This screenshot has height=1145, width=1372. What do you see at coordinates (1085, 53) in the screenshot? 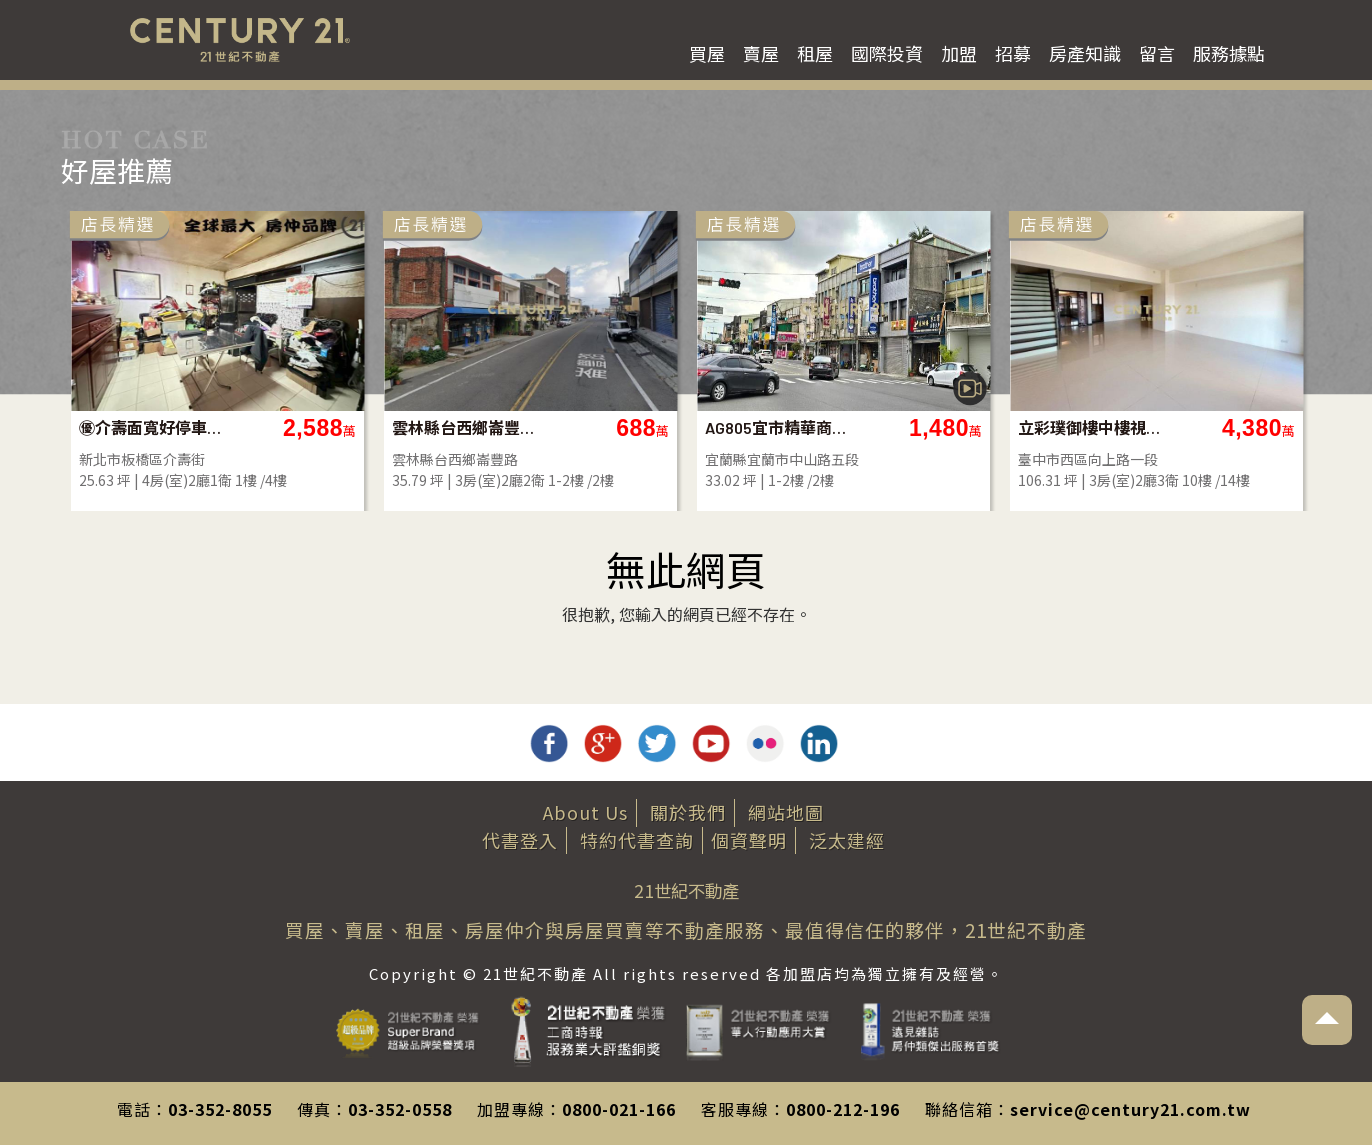
I see `房產知識` at bounding box center [1085, 53].